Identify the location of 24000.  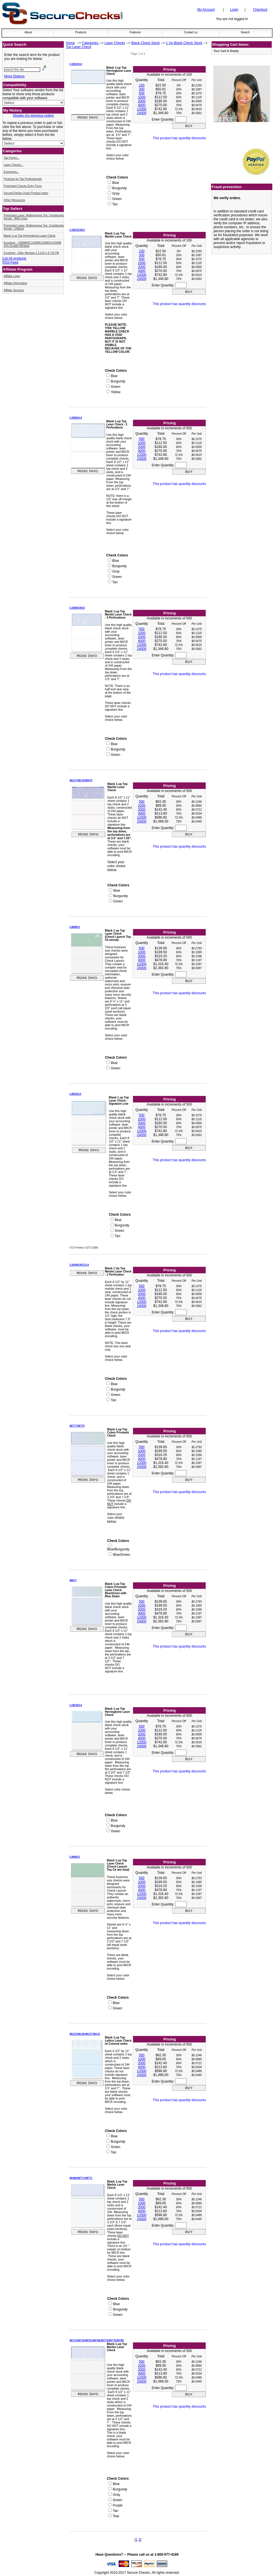
(141, 113).